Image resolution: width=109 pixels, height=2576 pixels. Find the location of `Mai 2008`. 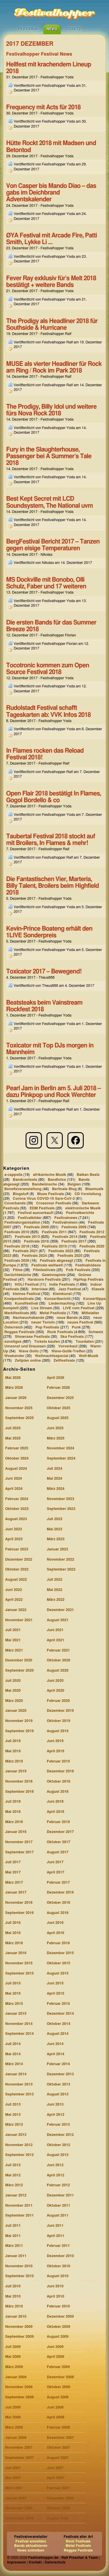

Mai 2008 is located at coordinates (13, 2417).